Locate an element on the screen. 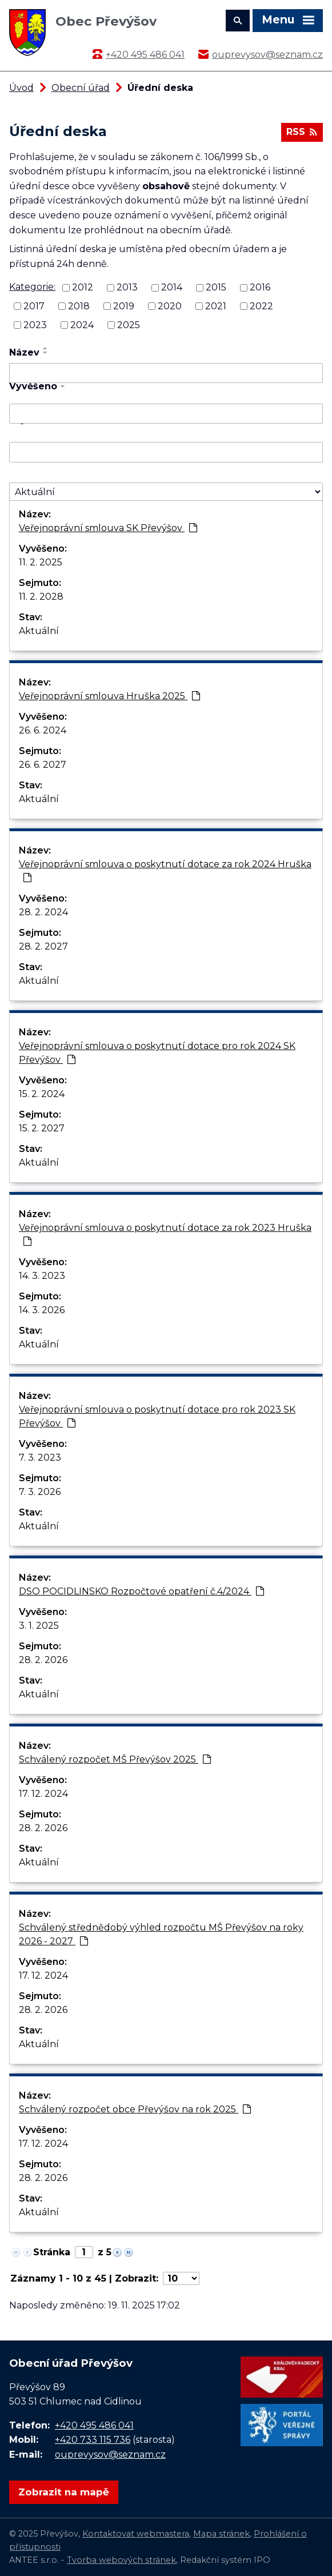 Image resolution: width=332 pixels, height=2576 pixels. 2024 is located at coordinates (82, 325).